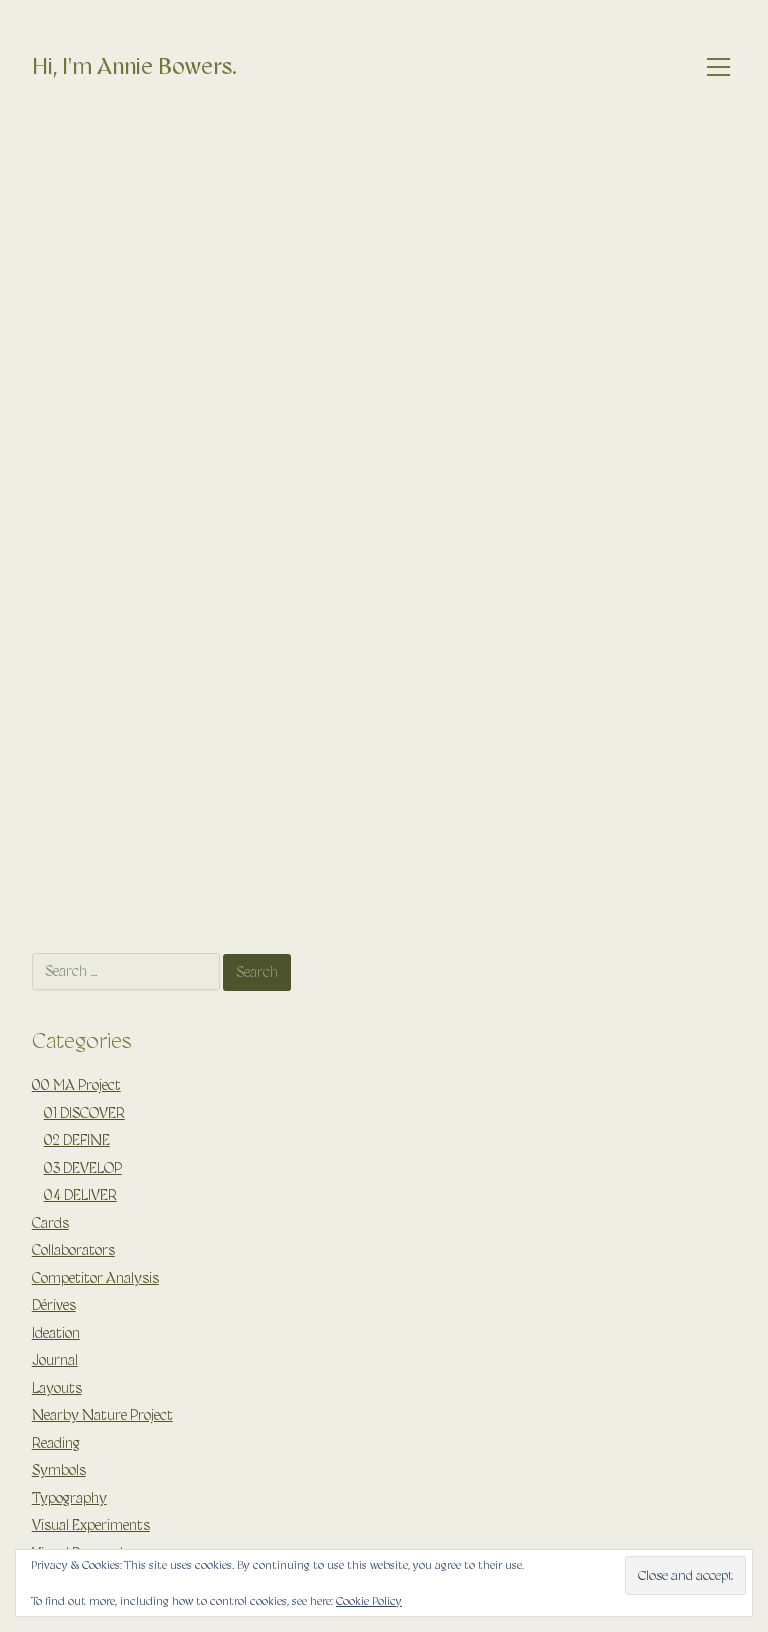  I want to click on Cookie Policy, so click(369, 1601).